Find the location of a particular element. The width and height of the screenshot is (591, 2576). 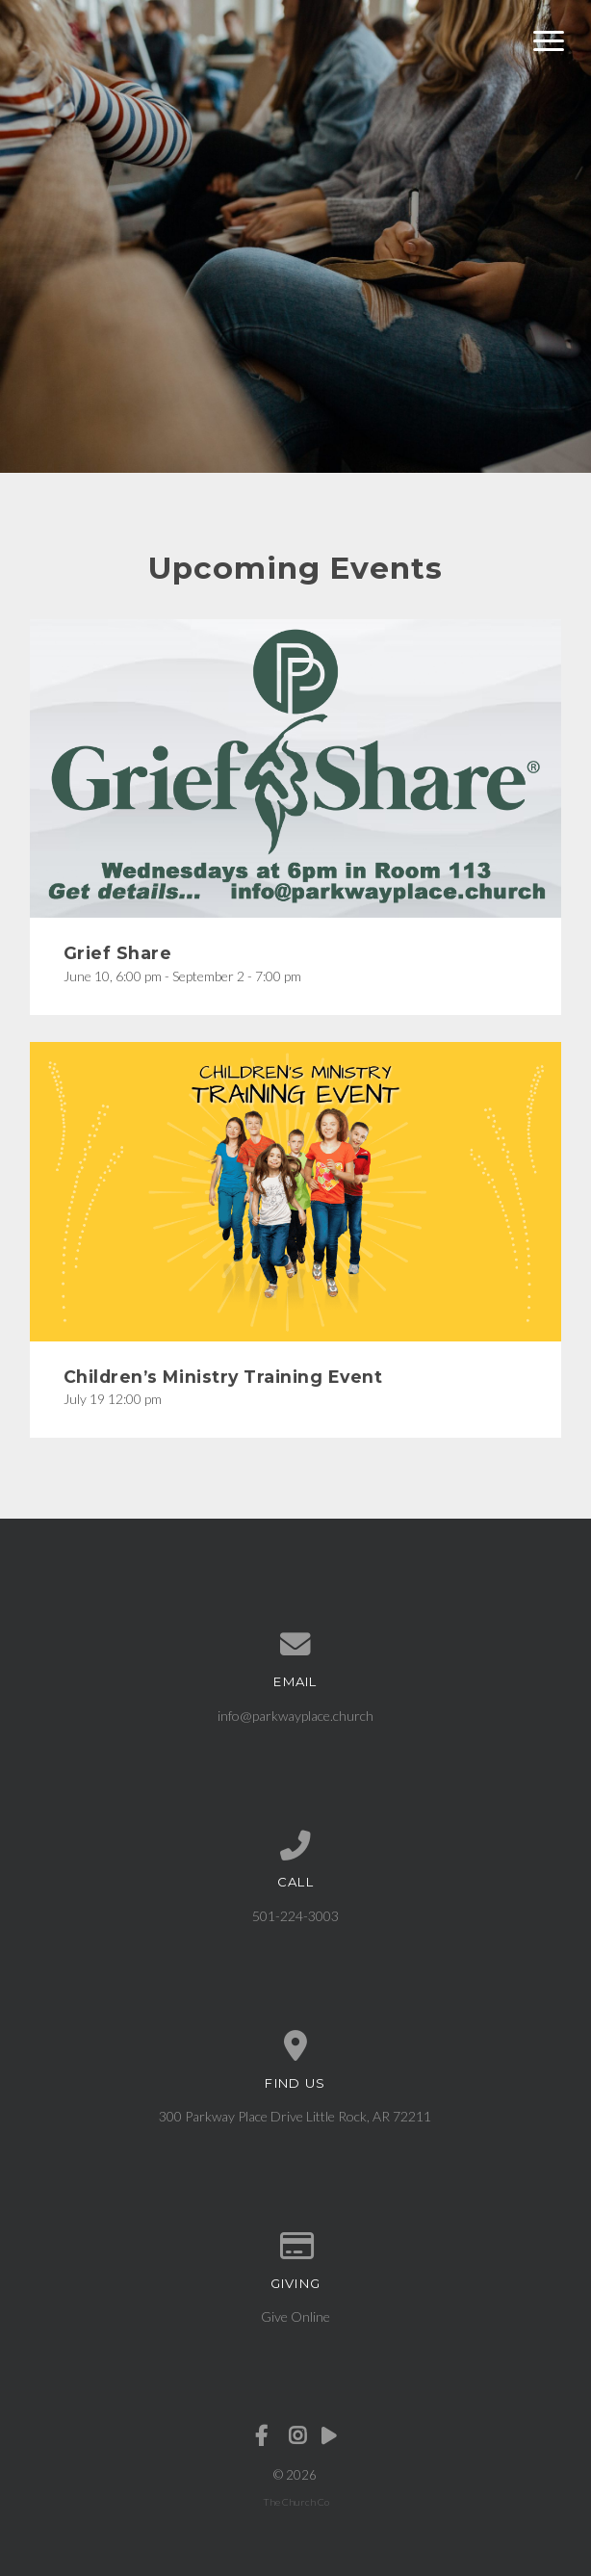

300 Parkway Place Drive Little Rock, AR 72211 is located at coordinates (295, 2116).